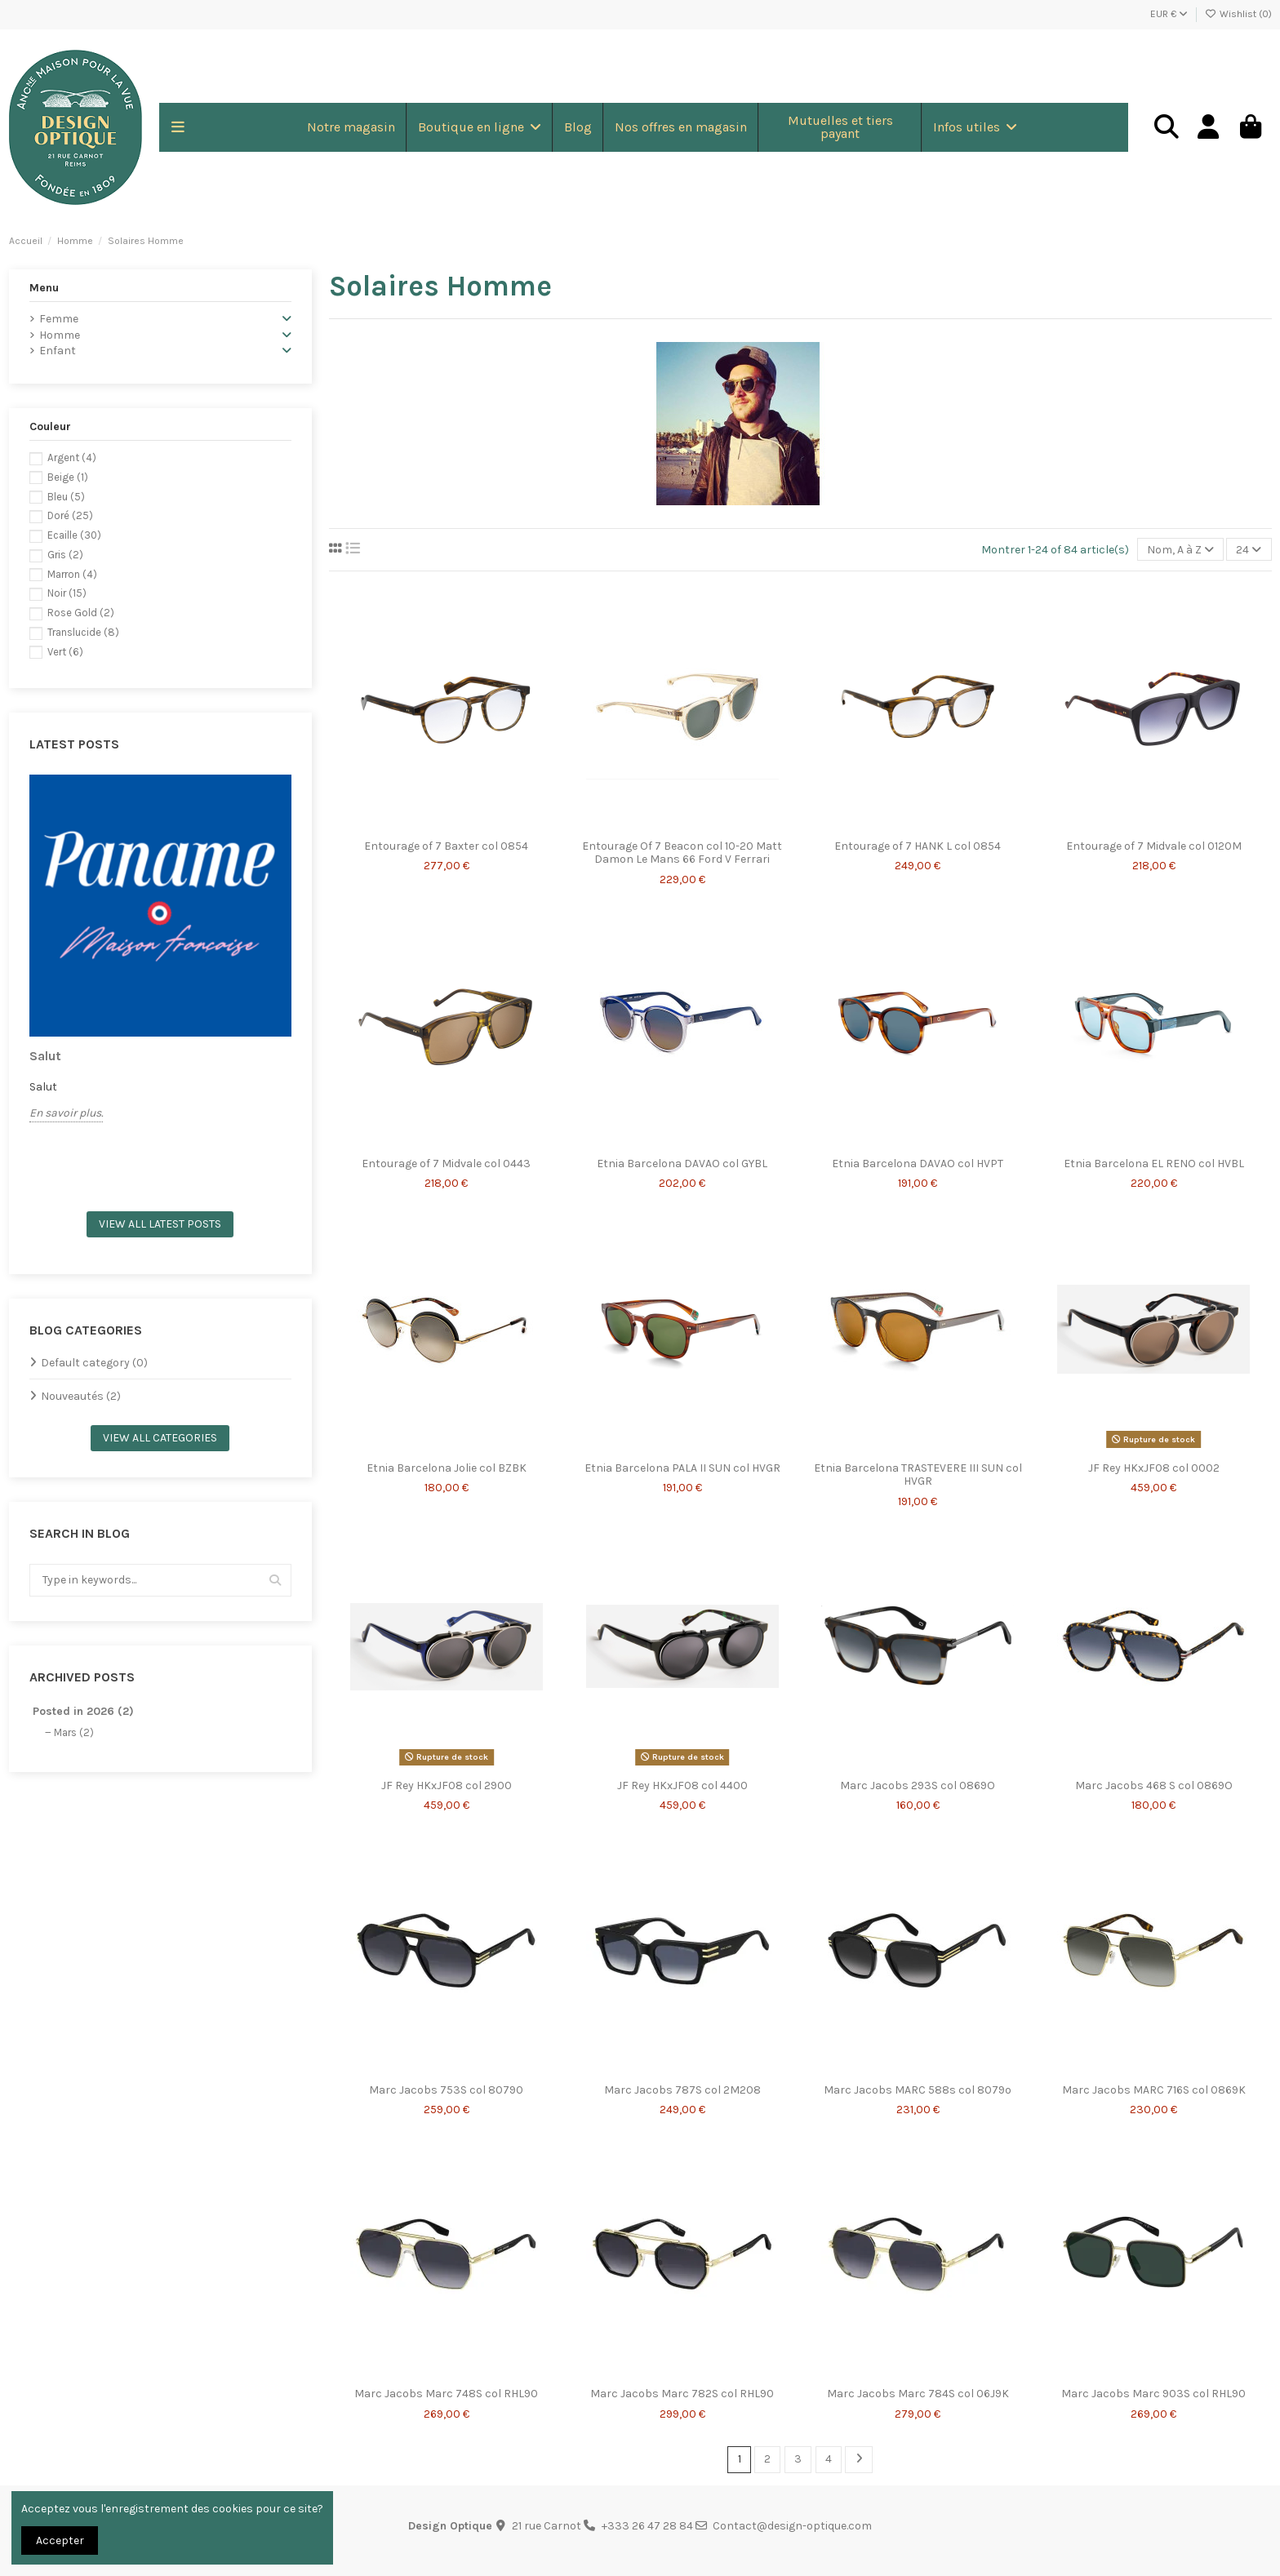 Image resolution: width=1280 pixels, height=2576 pixels. What do you see at coordinates (917, 1163) in the screenshot?
I see `Etnia Barcelona DAVAO col HVPT` at bounding box center [917, 1163].